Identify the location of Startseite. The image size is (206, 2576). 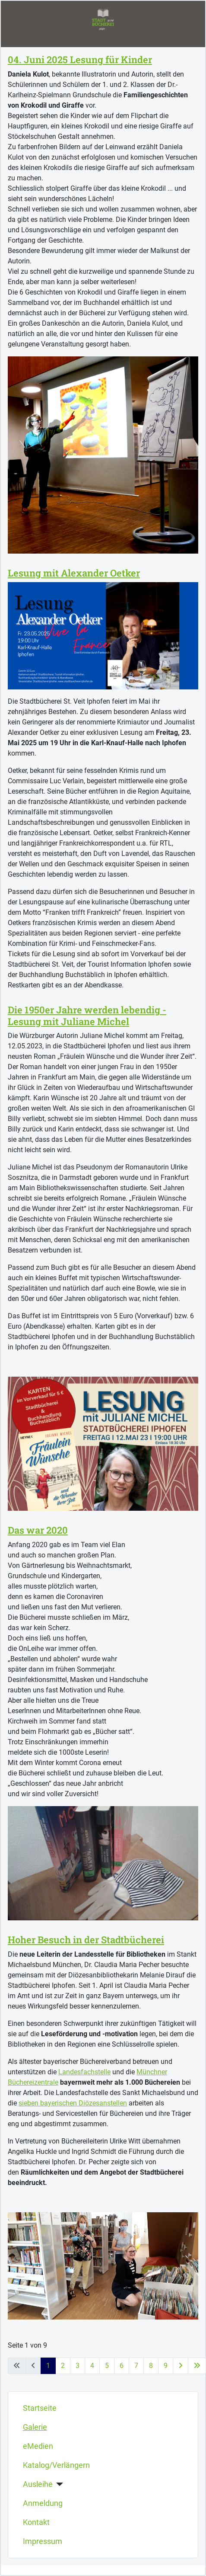
(40, 2408).